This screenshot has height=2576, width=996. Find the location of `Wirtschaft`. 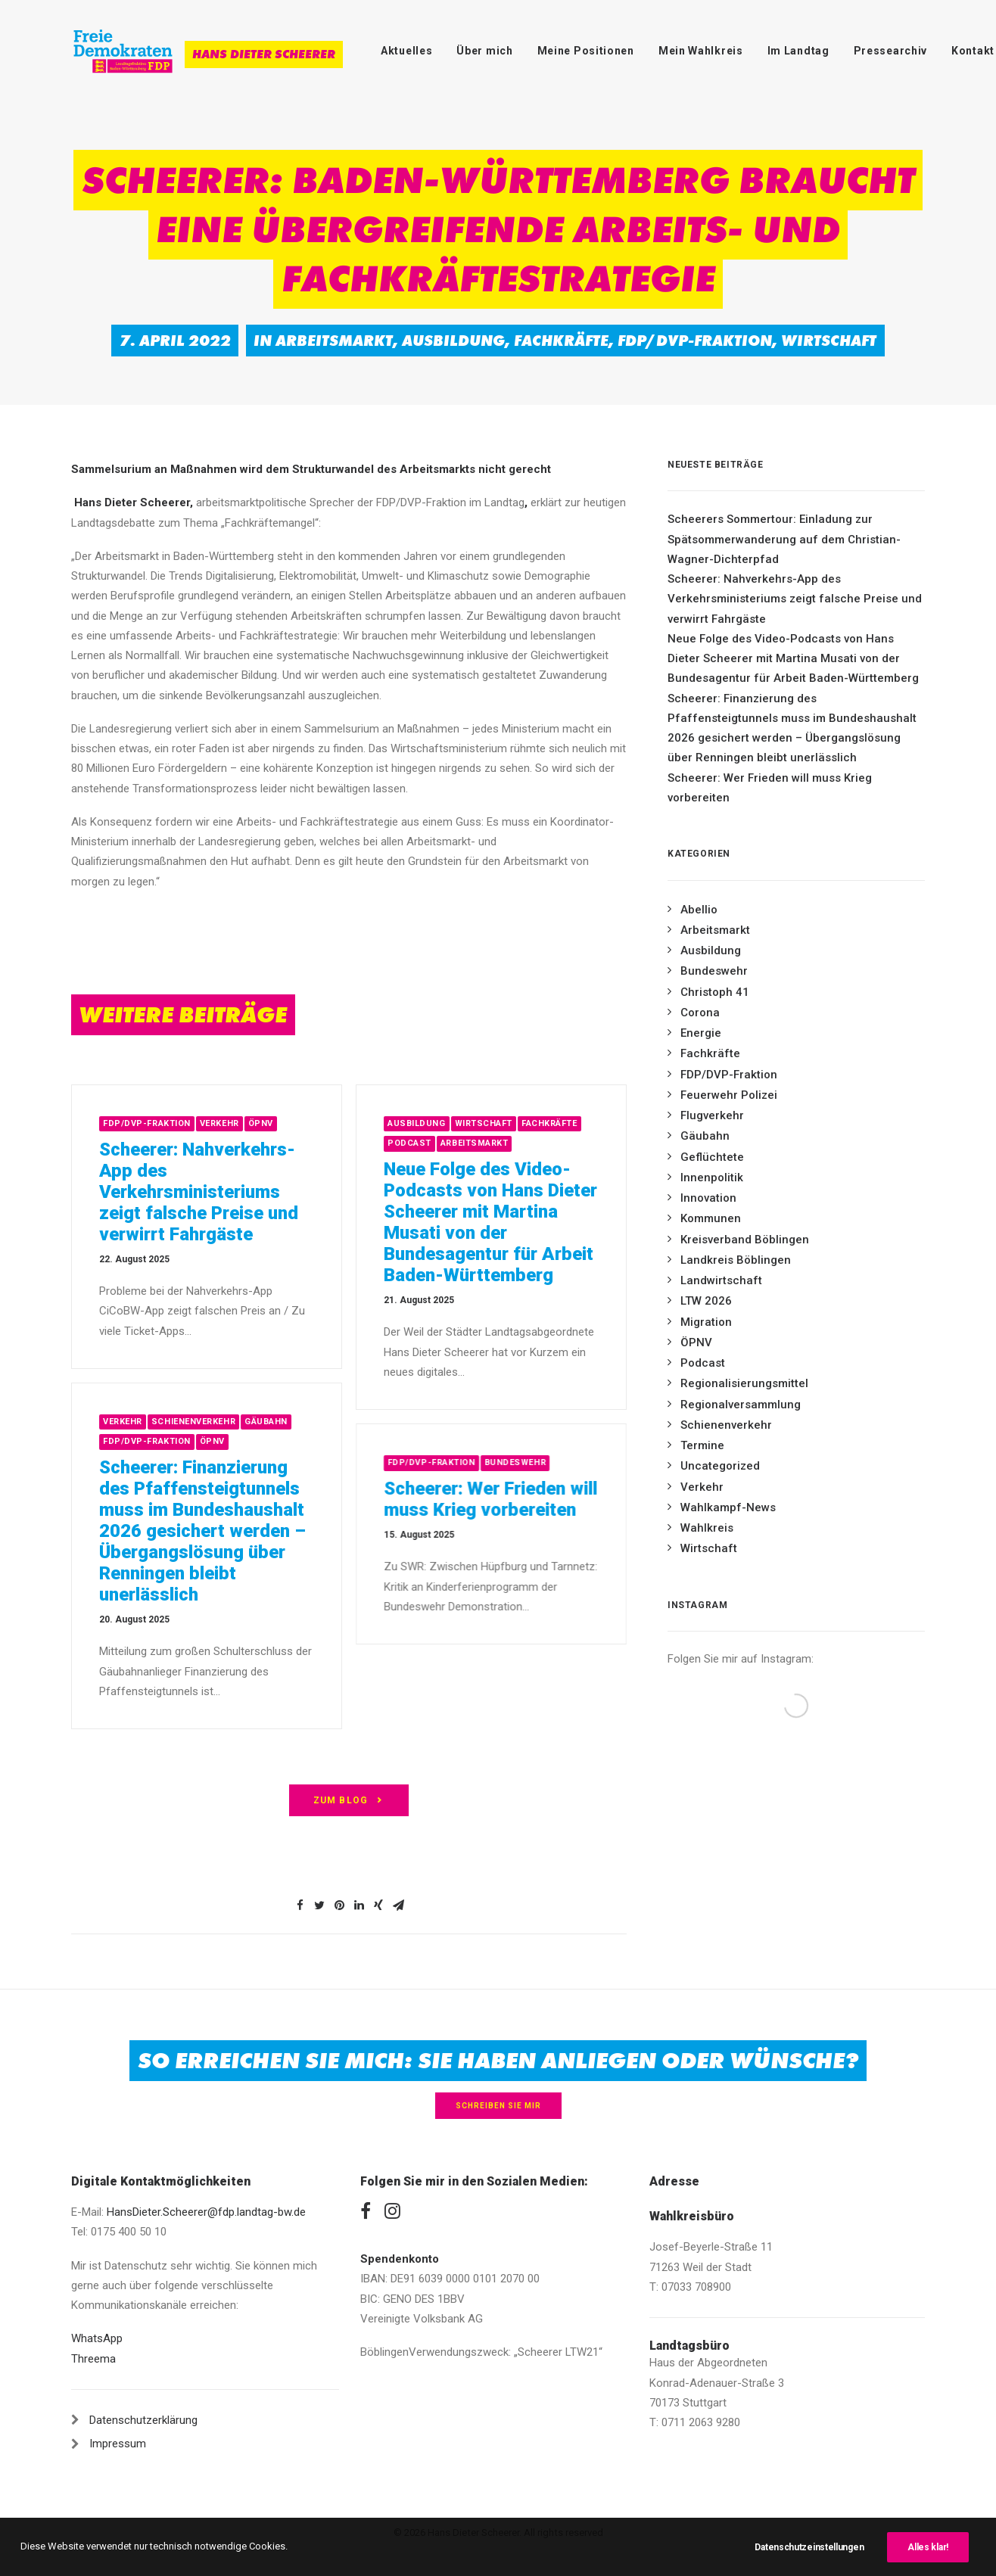

Wirtschaft is located at coordinates (828, 340).